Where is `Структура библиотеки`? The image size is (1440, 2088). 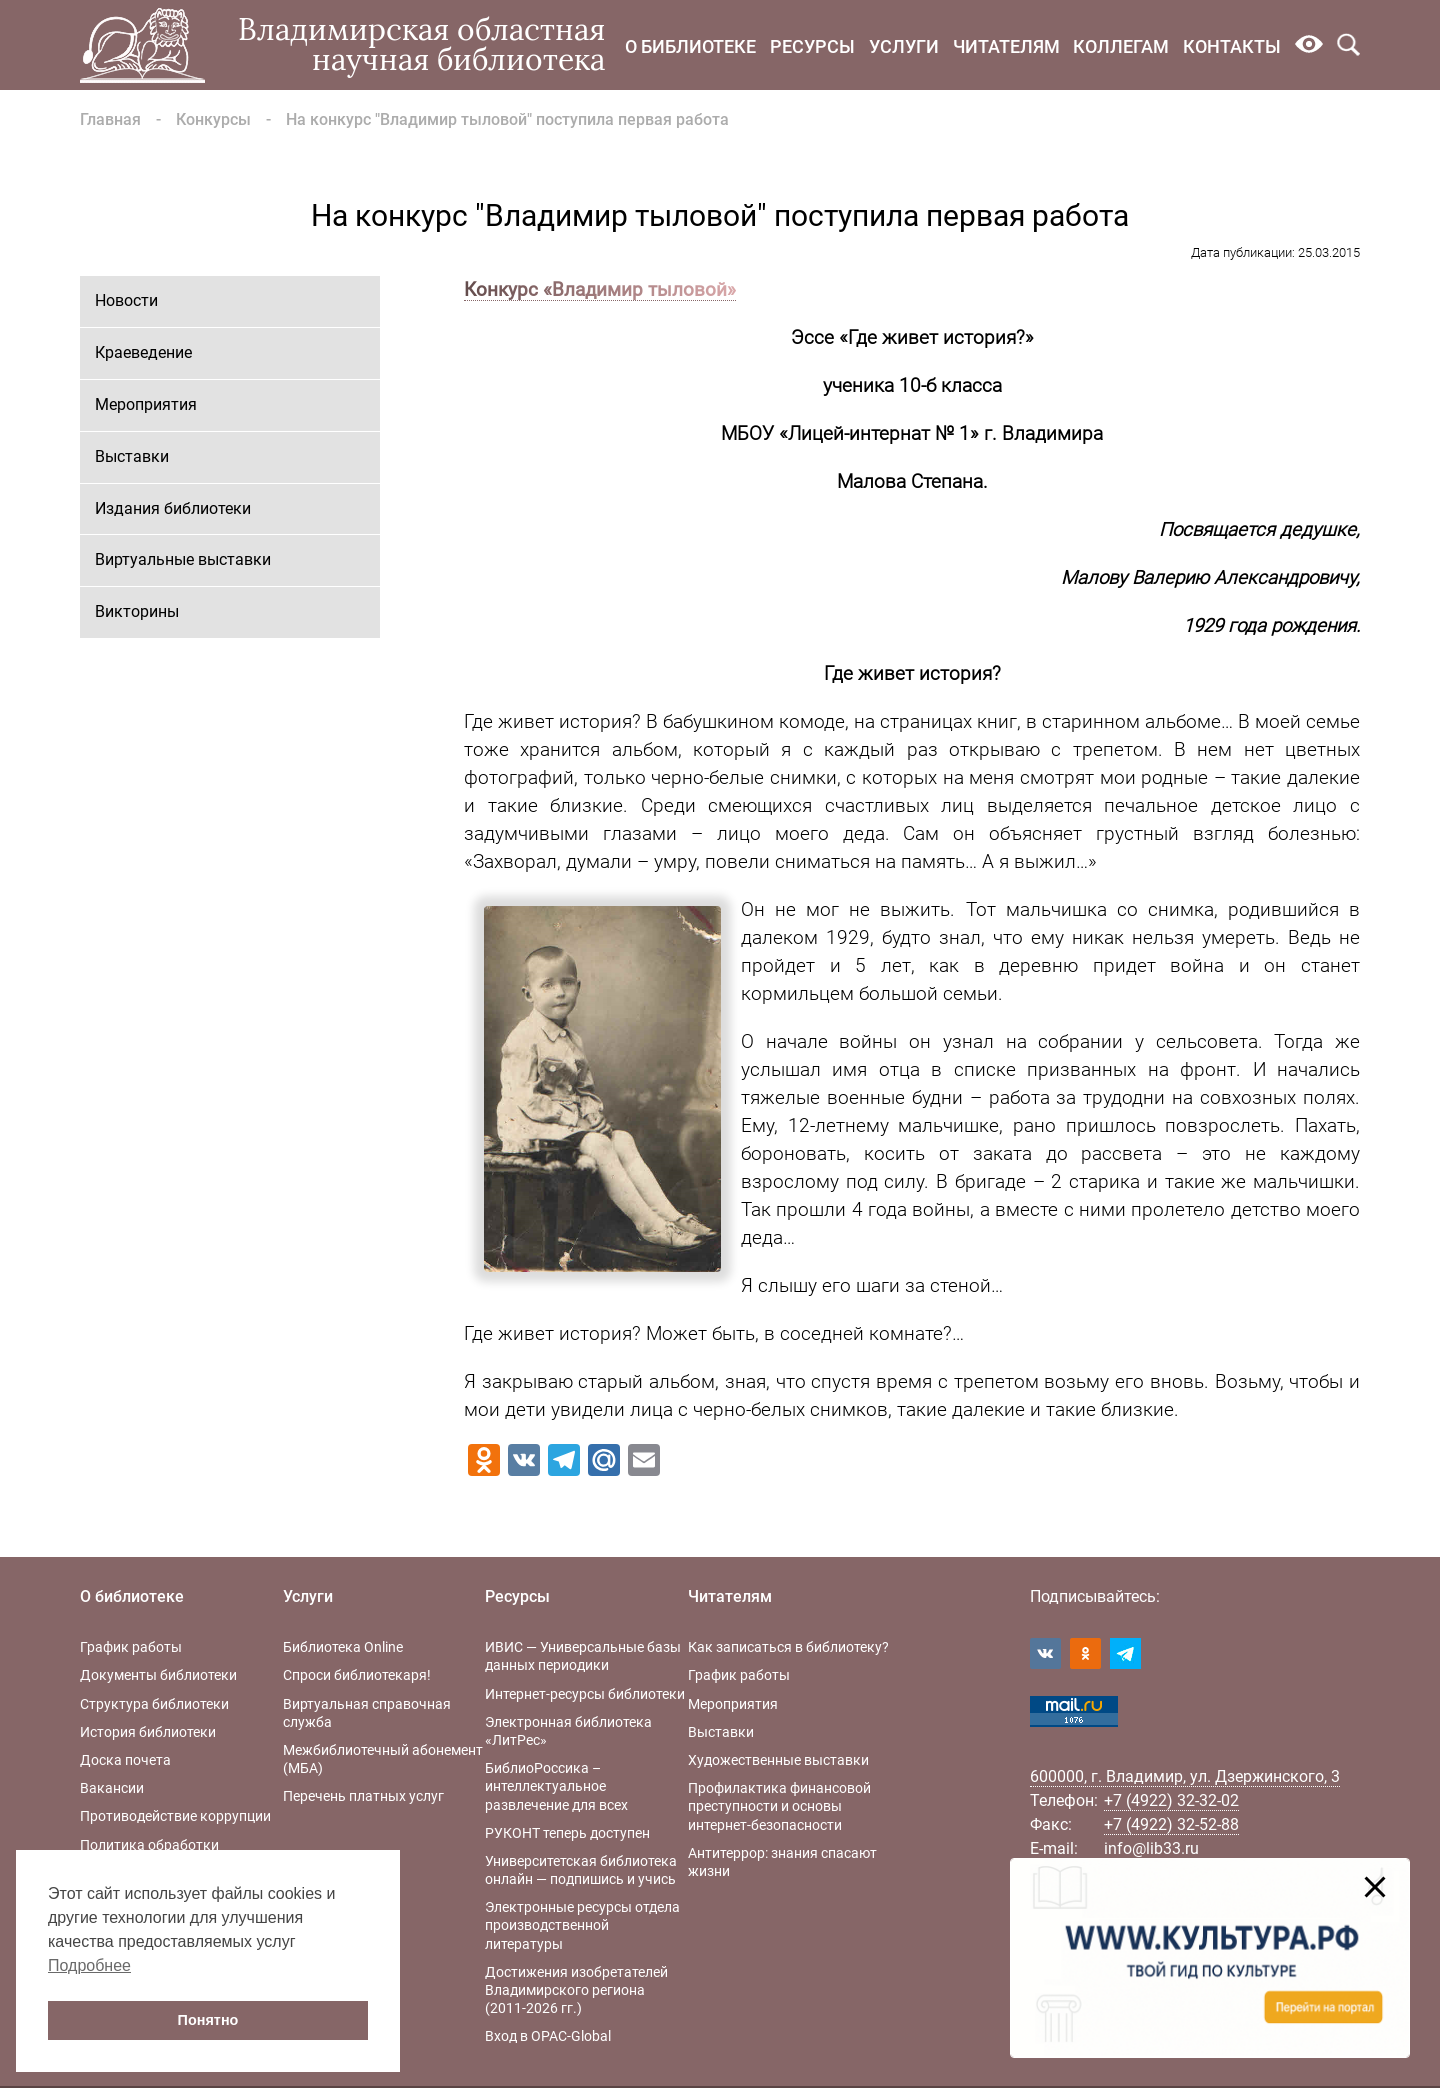
Структура библиотеки is located at coordinates (154, 1704).